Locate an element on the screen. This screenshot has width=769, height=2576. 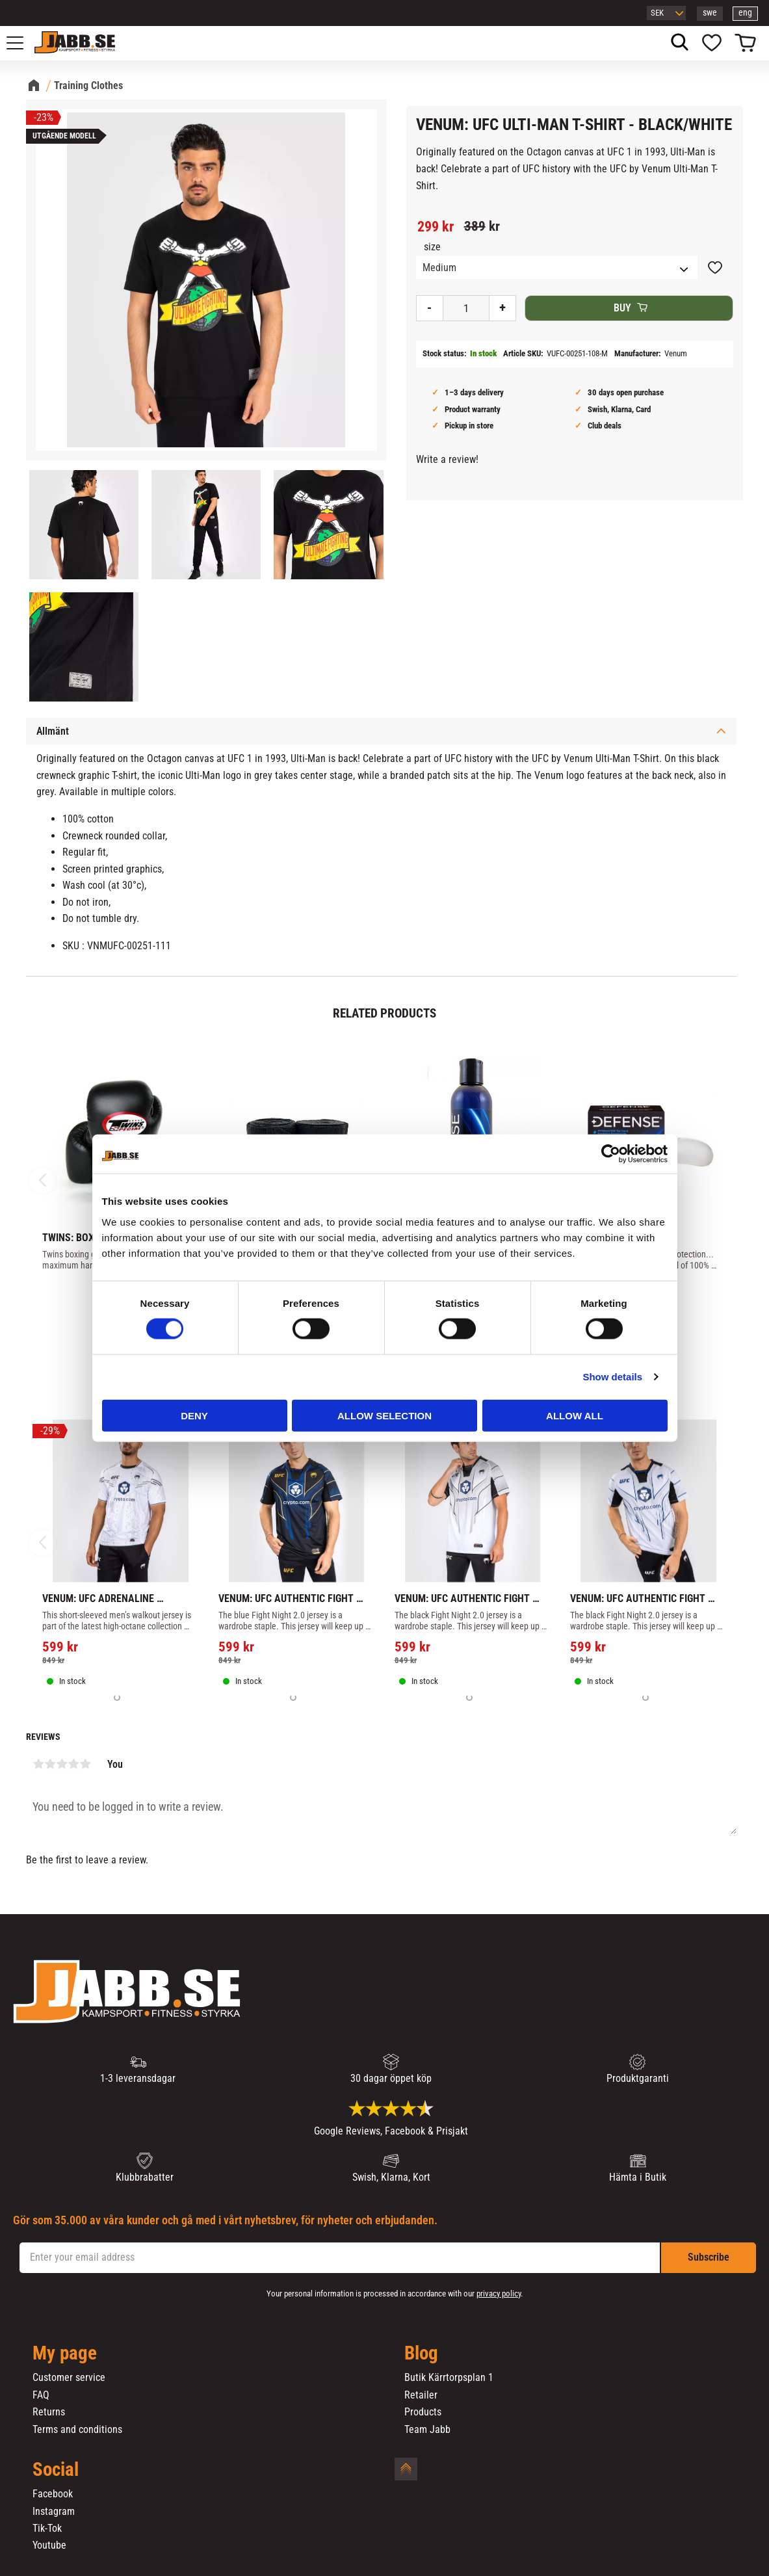
Tik-Tok [menuitem] is located at coordinates (47, 2528).